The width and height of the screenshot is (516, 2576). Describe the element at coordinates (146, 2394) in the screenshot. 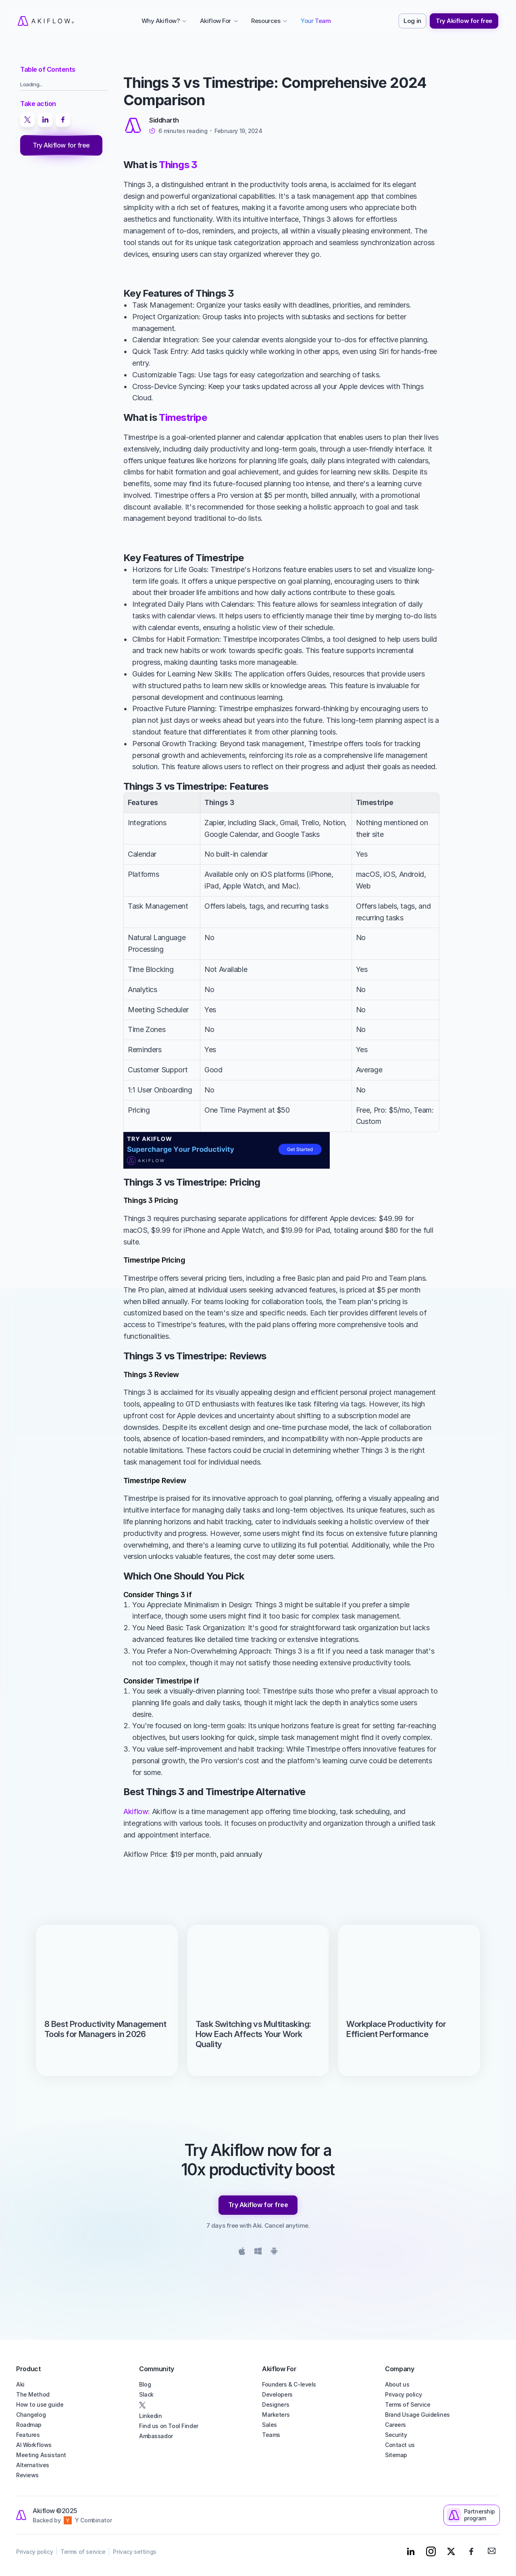

I see `Slack` at that location.